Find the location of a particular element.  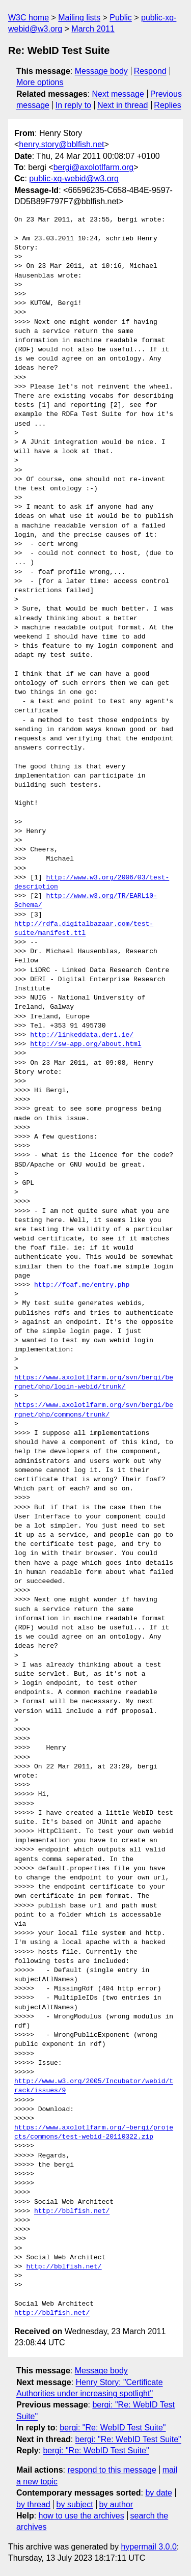

http://sw-app.org/about.html is located at coordinates (85, 1044).